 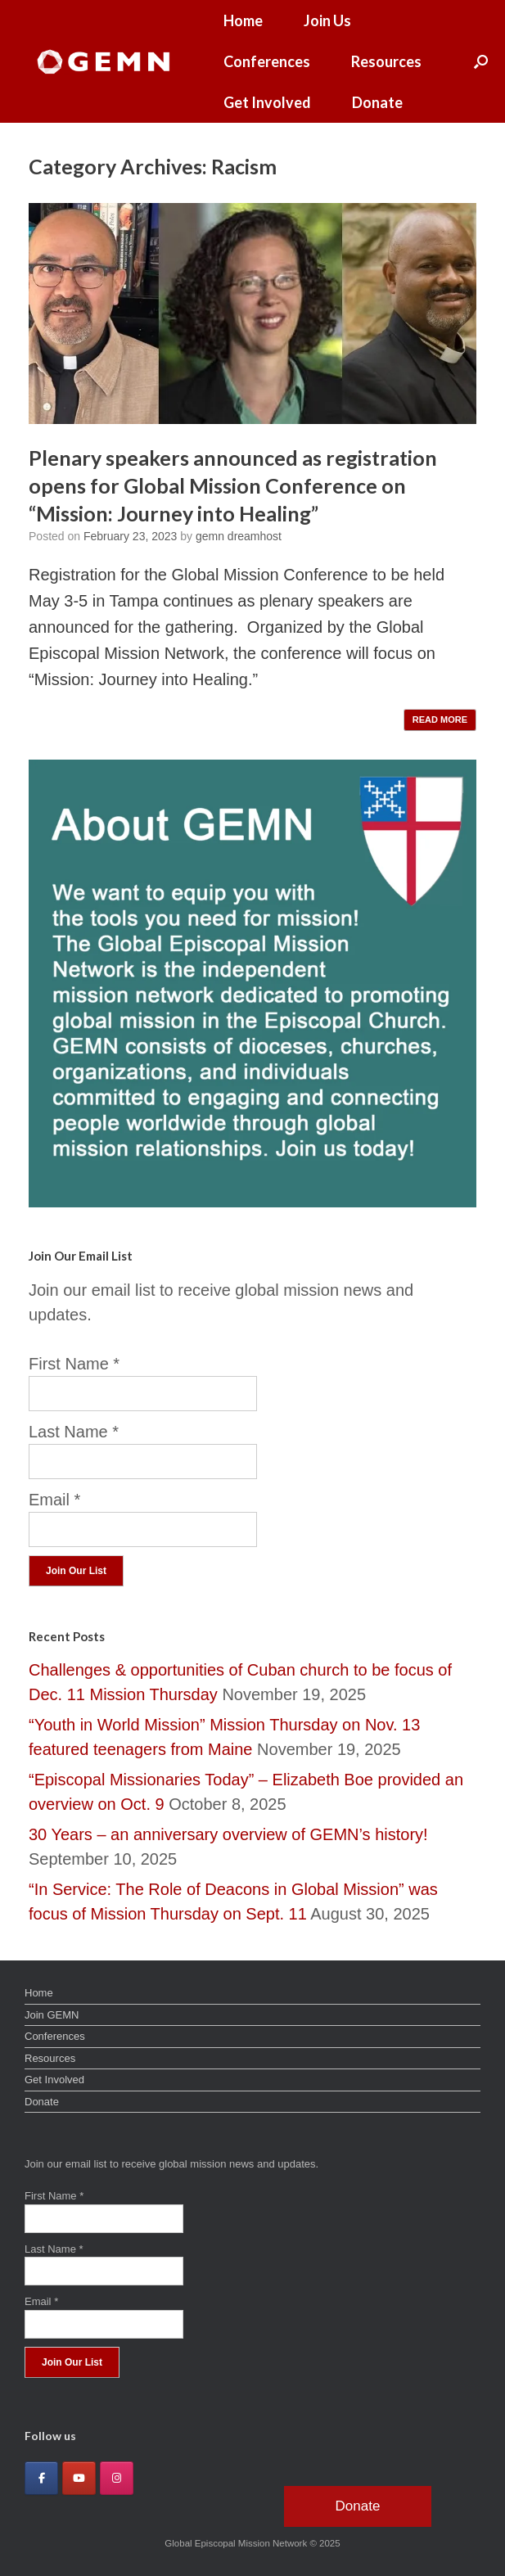 What do you see at coordinates (233, 485) in the screenshot?
I see `Plenary speakers announced as registration opens for Global Mission Conference on “Mission: Journey into Healing”` at bounding box center [233, 485].